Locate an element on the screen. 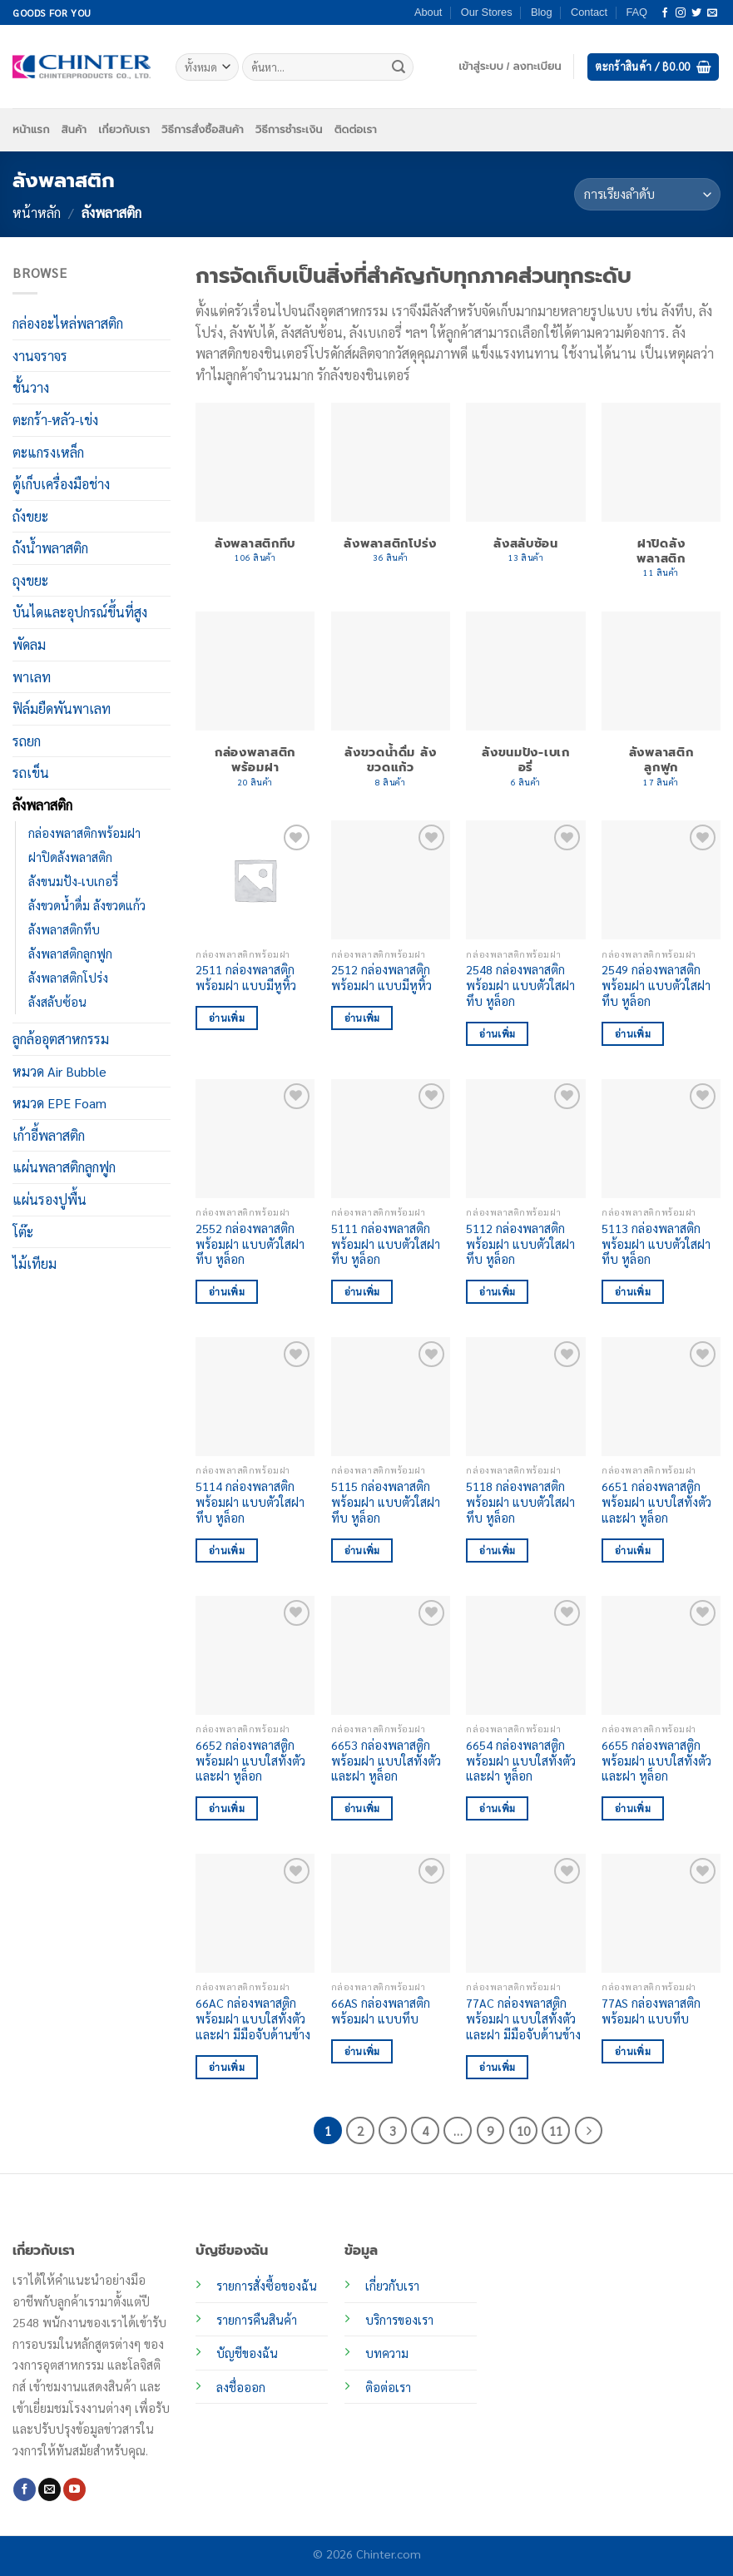 This screenshot has width=733, height=2576. 77AC กล่องพลาสติกพร้อมฝา แบบใสทั้งตัวและฝา มีมือจับด้านข้าง is located at coordinates (523, 2018).